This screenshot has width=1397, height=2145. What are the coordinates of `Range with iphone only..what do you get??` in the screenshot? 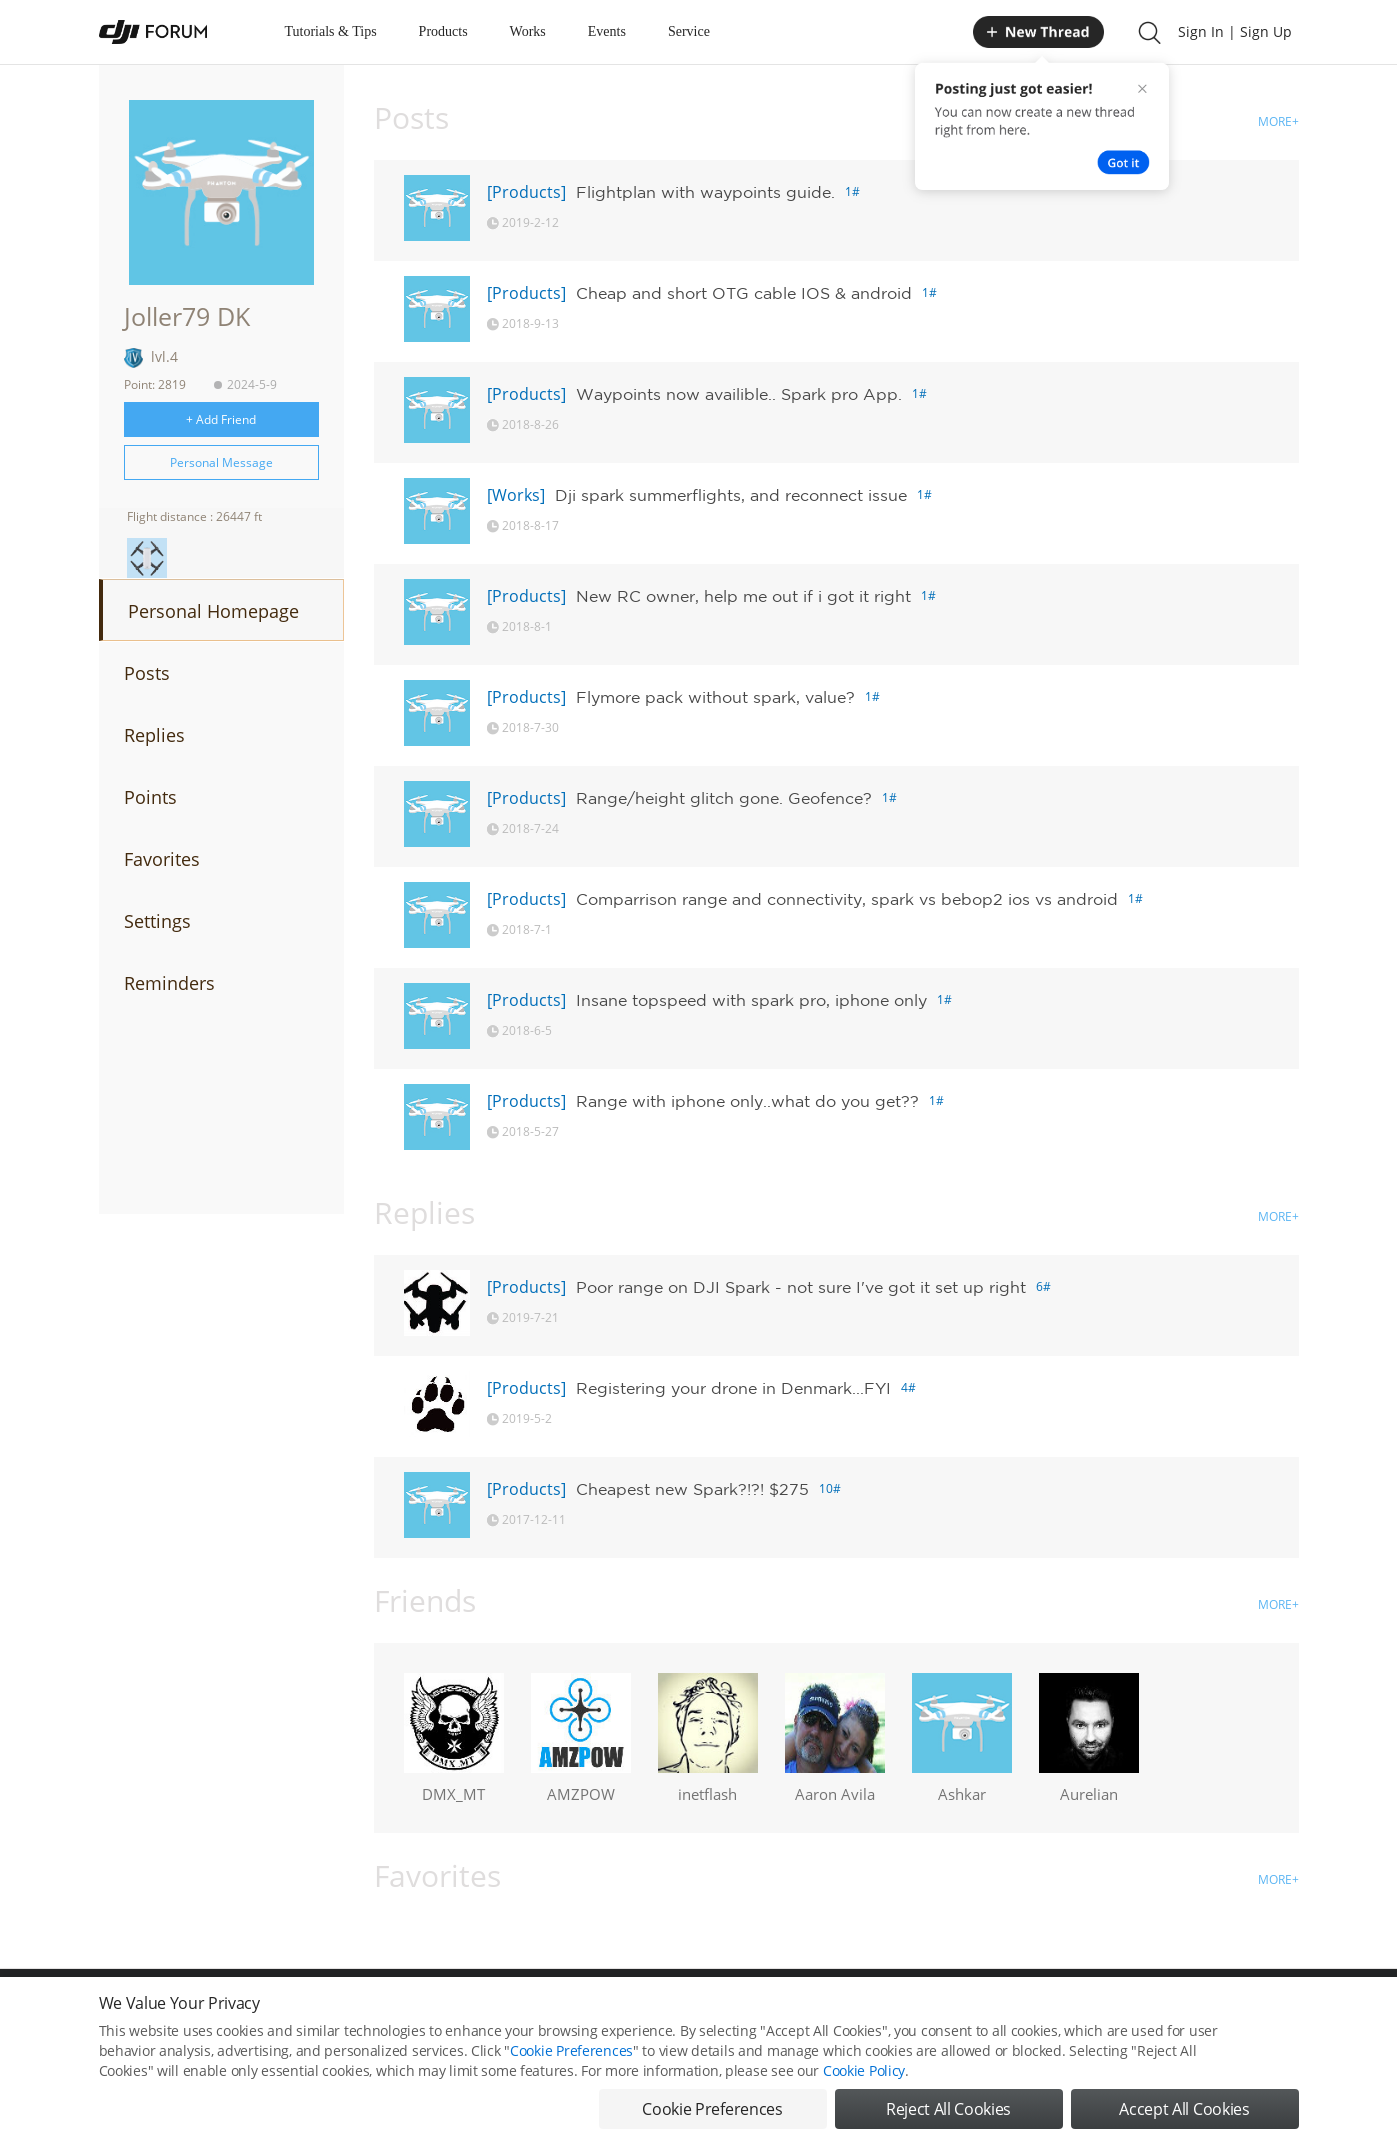 It's located at (747, 1101).